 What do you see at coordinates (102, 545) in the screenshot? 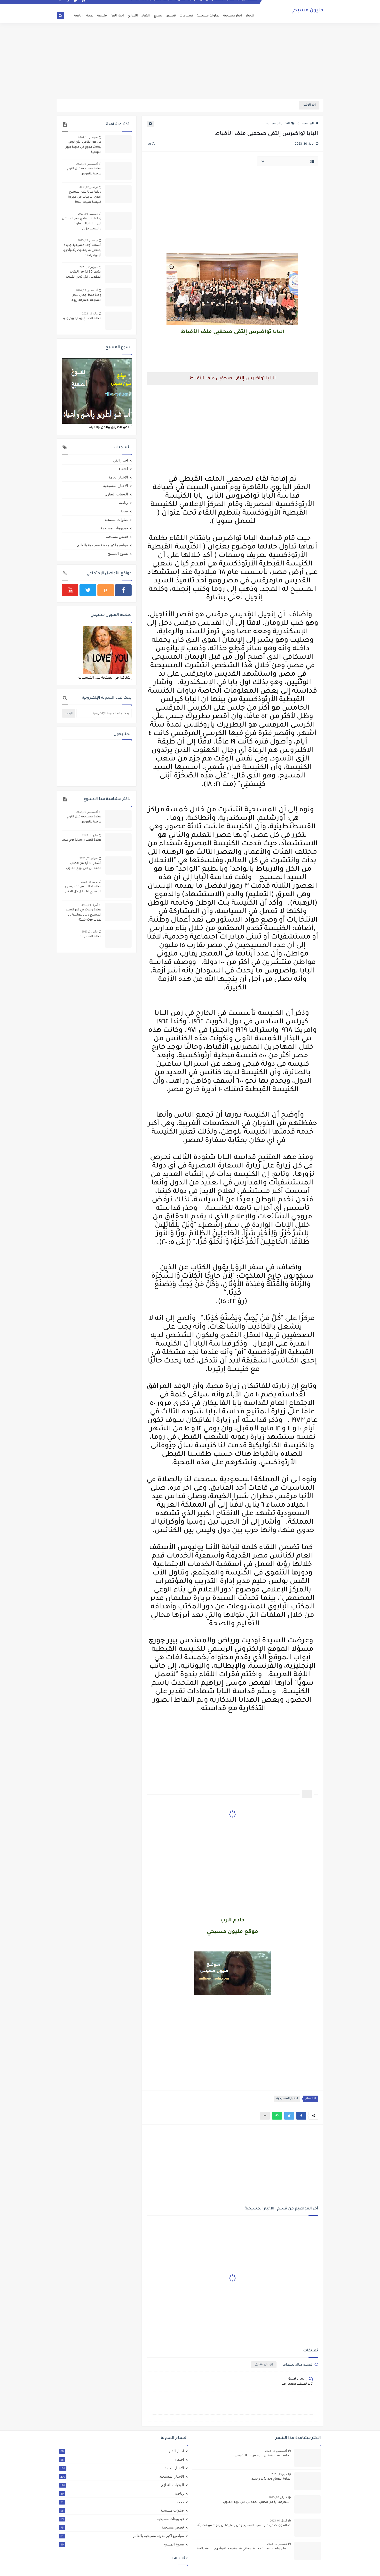
I see `مواضيع اكبر مدونة مسيحية بالعالم` at bounding box center [102, 545].